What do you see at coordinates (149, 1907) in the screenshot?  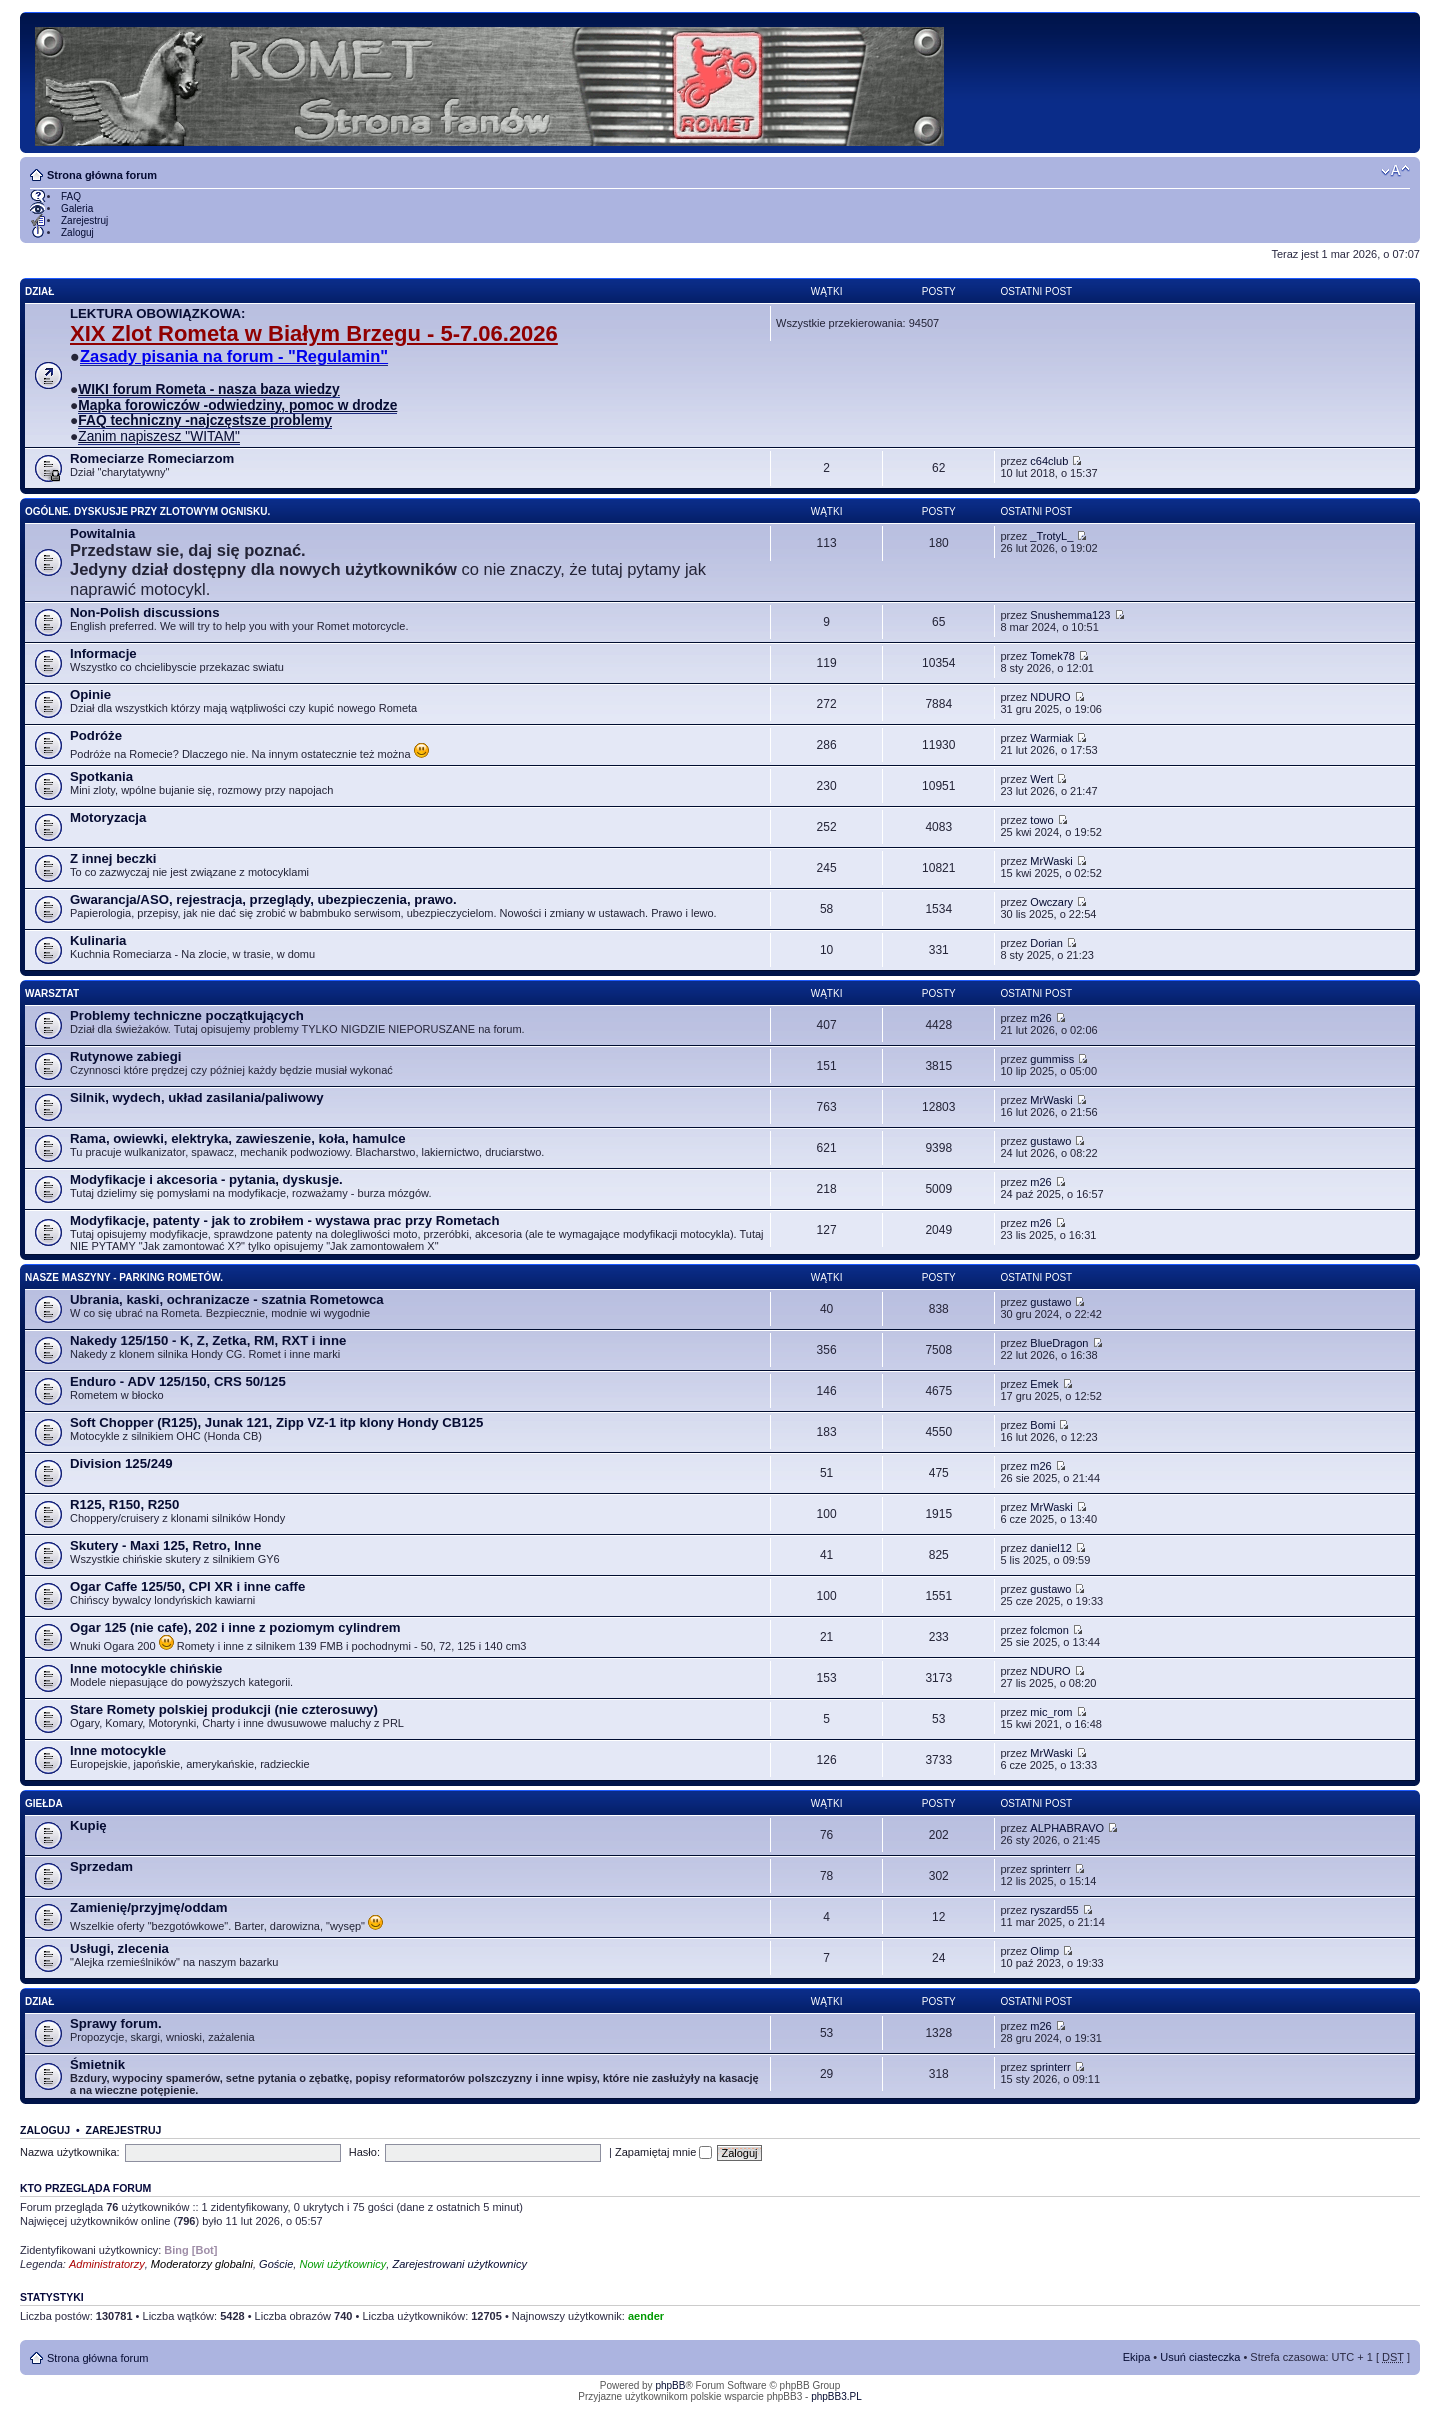 I see `Zamienię/przyjmę/oddam` at bounding box center [149, 1907].